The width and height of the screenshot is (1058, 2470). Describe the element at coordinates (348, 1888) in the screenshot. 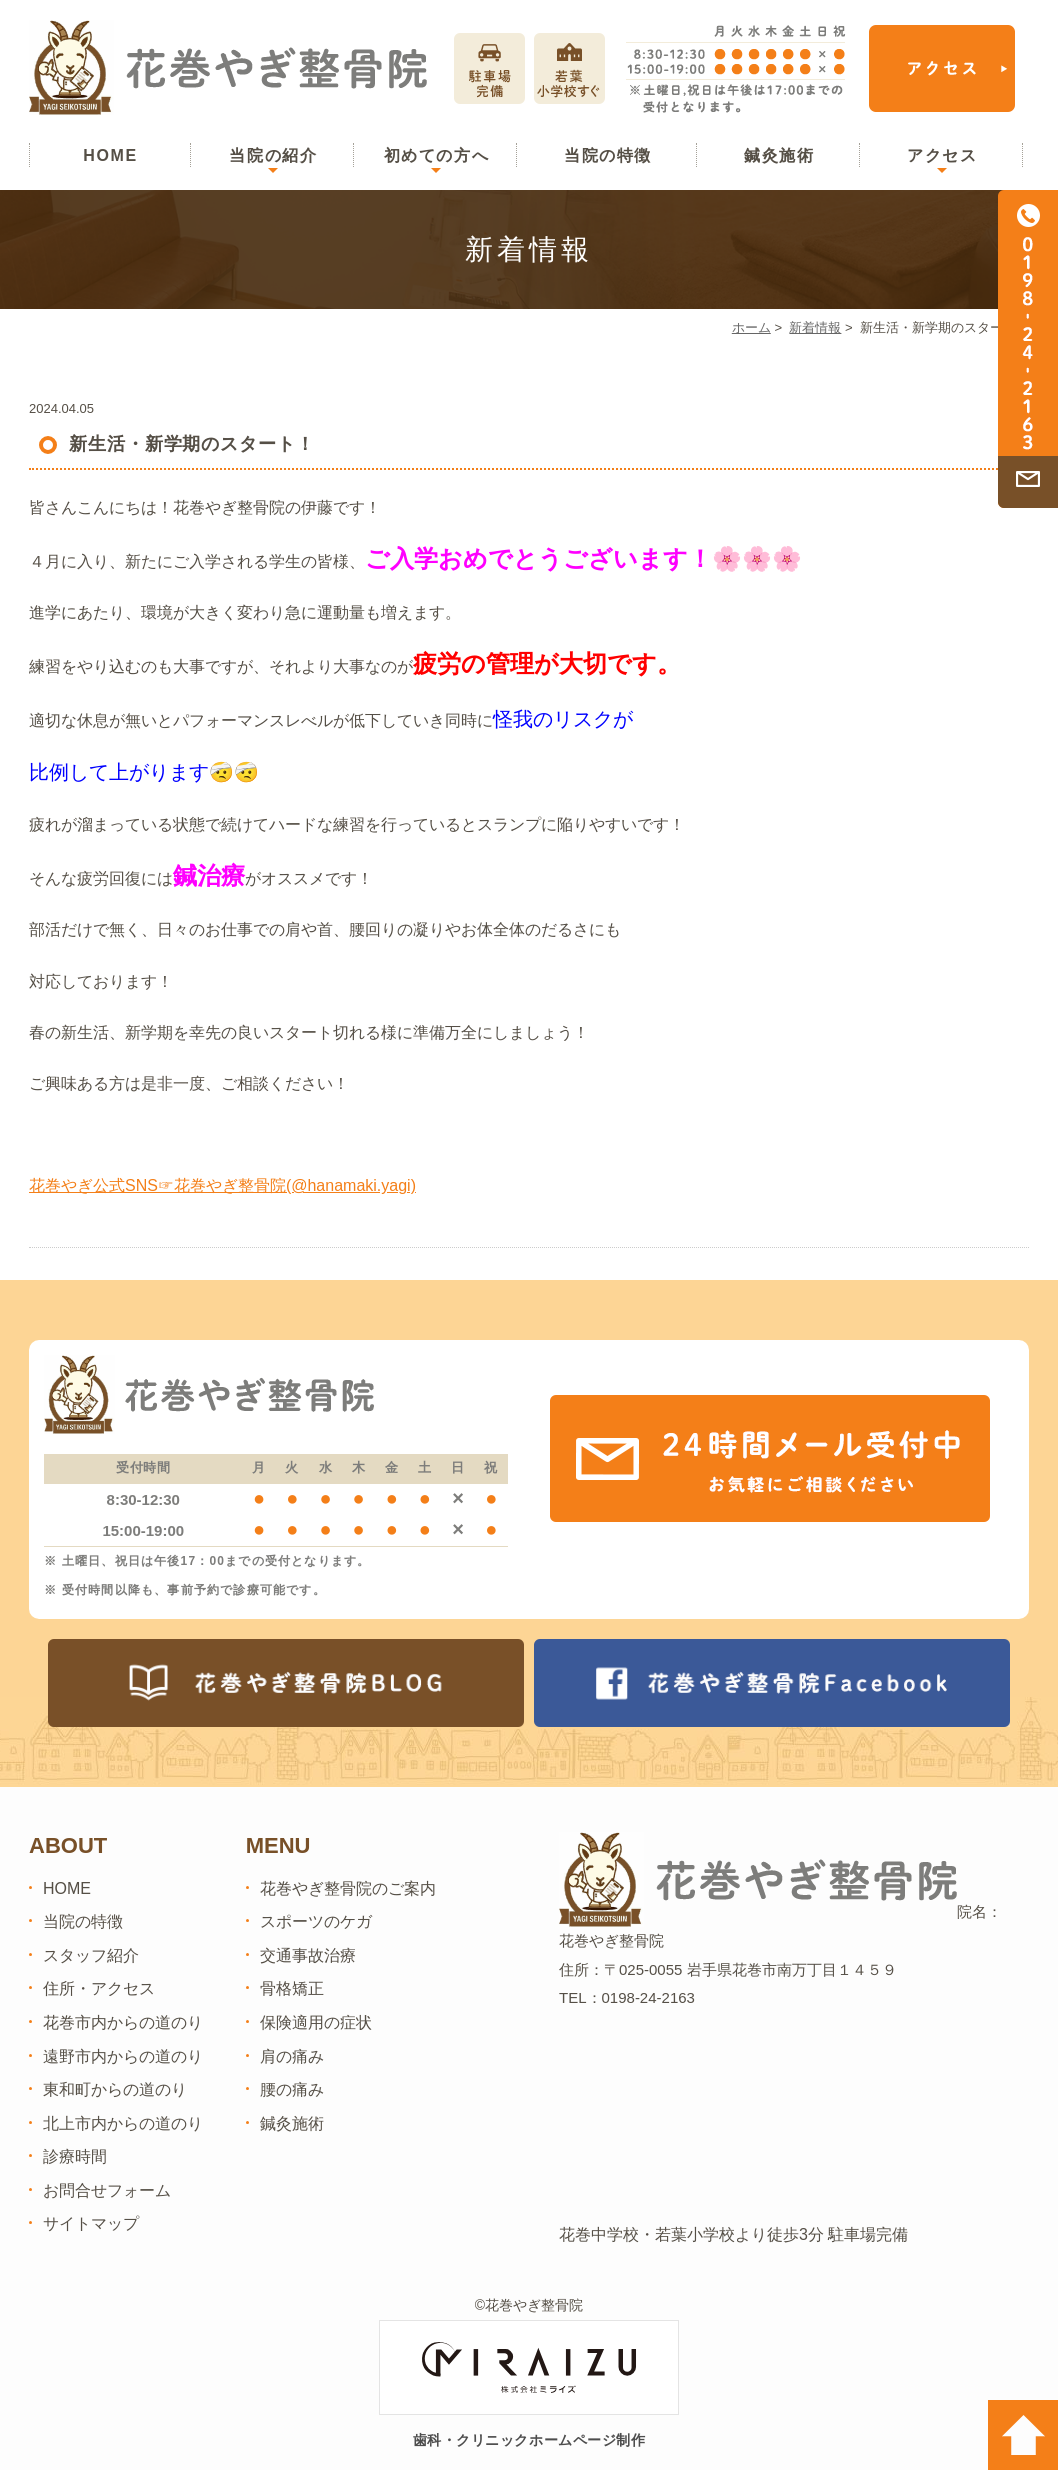

I see `花巻やぎ整骨院のご案内` at that location.